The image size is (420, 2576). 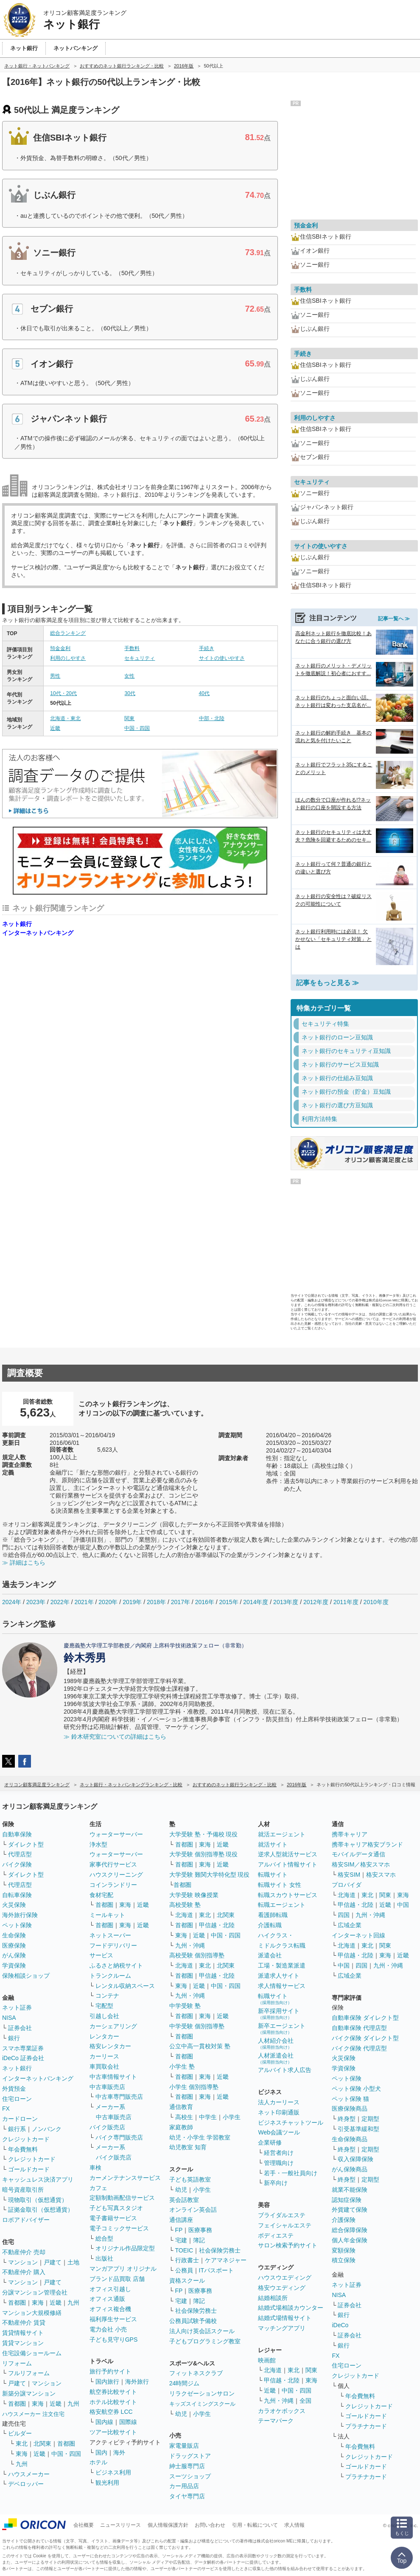 What do you see at coordinates (270, 1925) in the screenshot?
I see `介護転職` at bounding box center [270, 1925].